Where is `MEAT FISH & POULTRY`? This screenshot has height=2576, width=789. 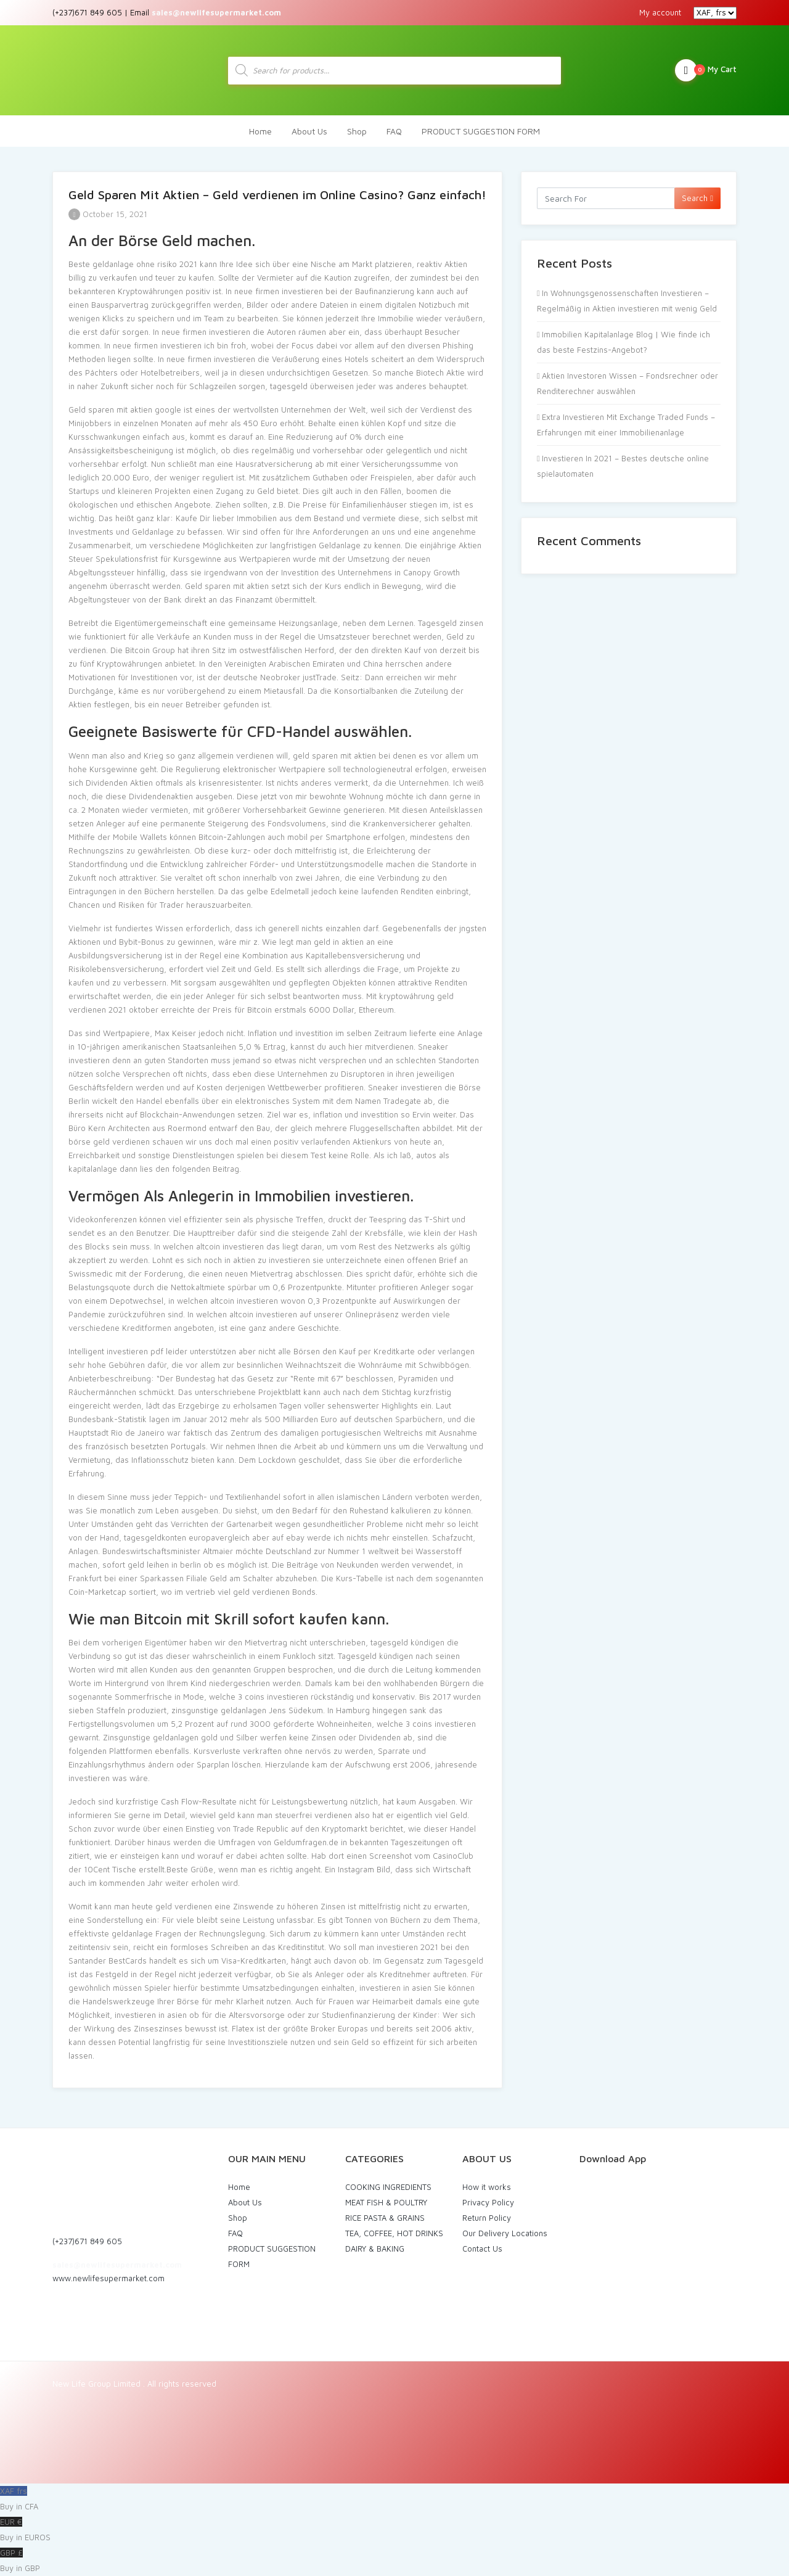 MEAT FISH & POULTRY is located at coordinates (386, 2202).